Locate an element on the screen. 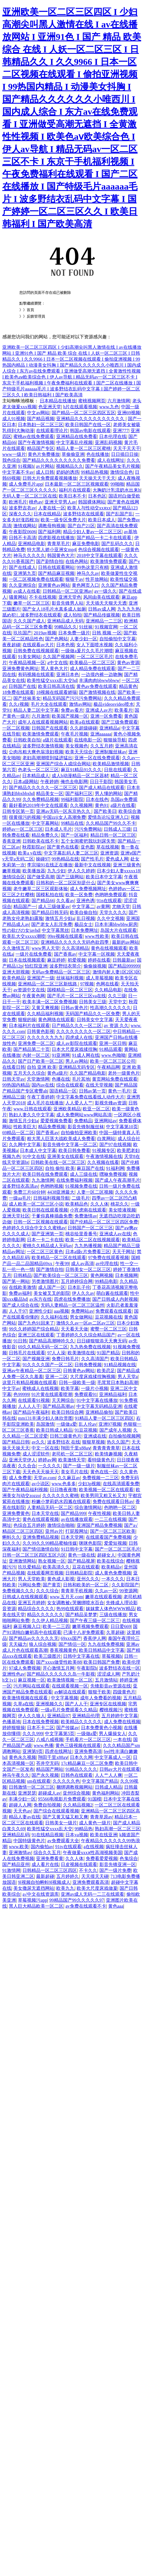 Image resolution: width=144 pixels, height=2576 pixels. h片在线观看视频 is located at coordinates (80, 406).